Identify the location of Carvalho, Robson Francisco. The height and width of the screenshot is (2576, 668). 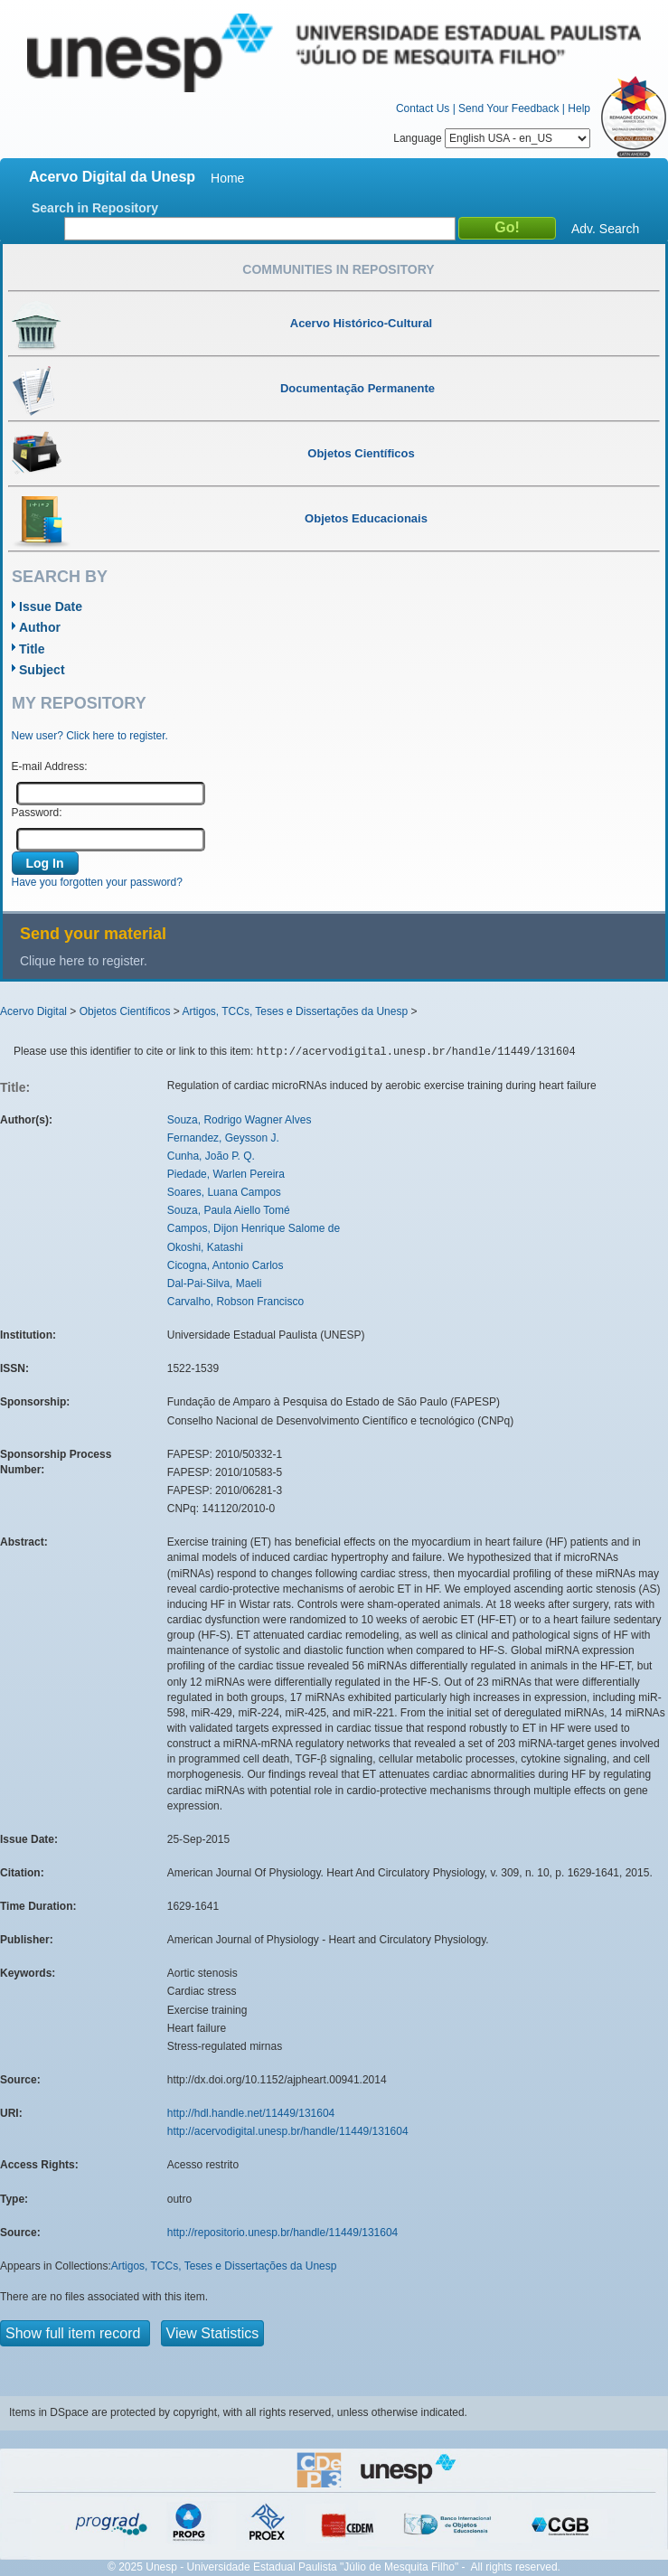
(235, 1301).